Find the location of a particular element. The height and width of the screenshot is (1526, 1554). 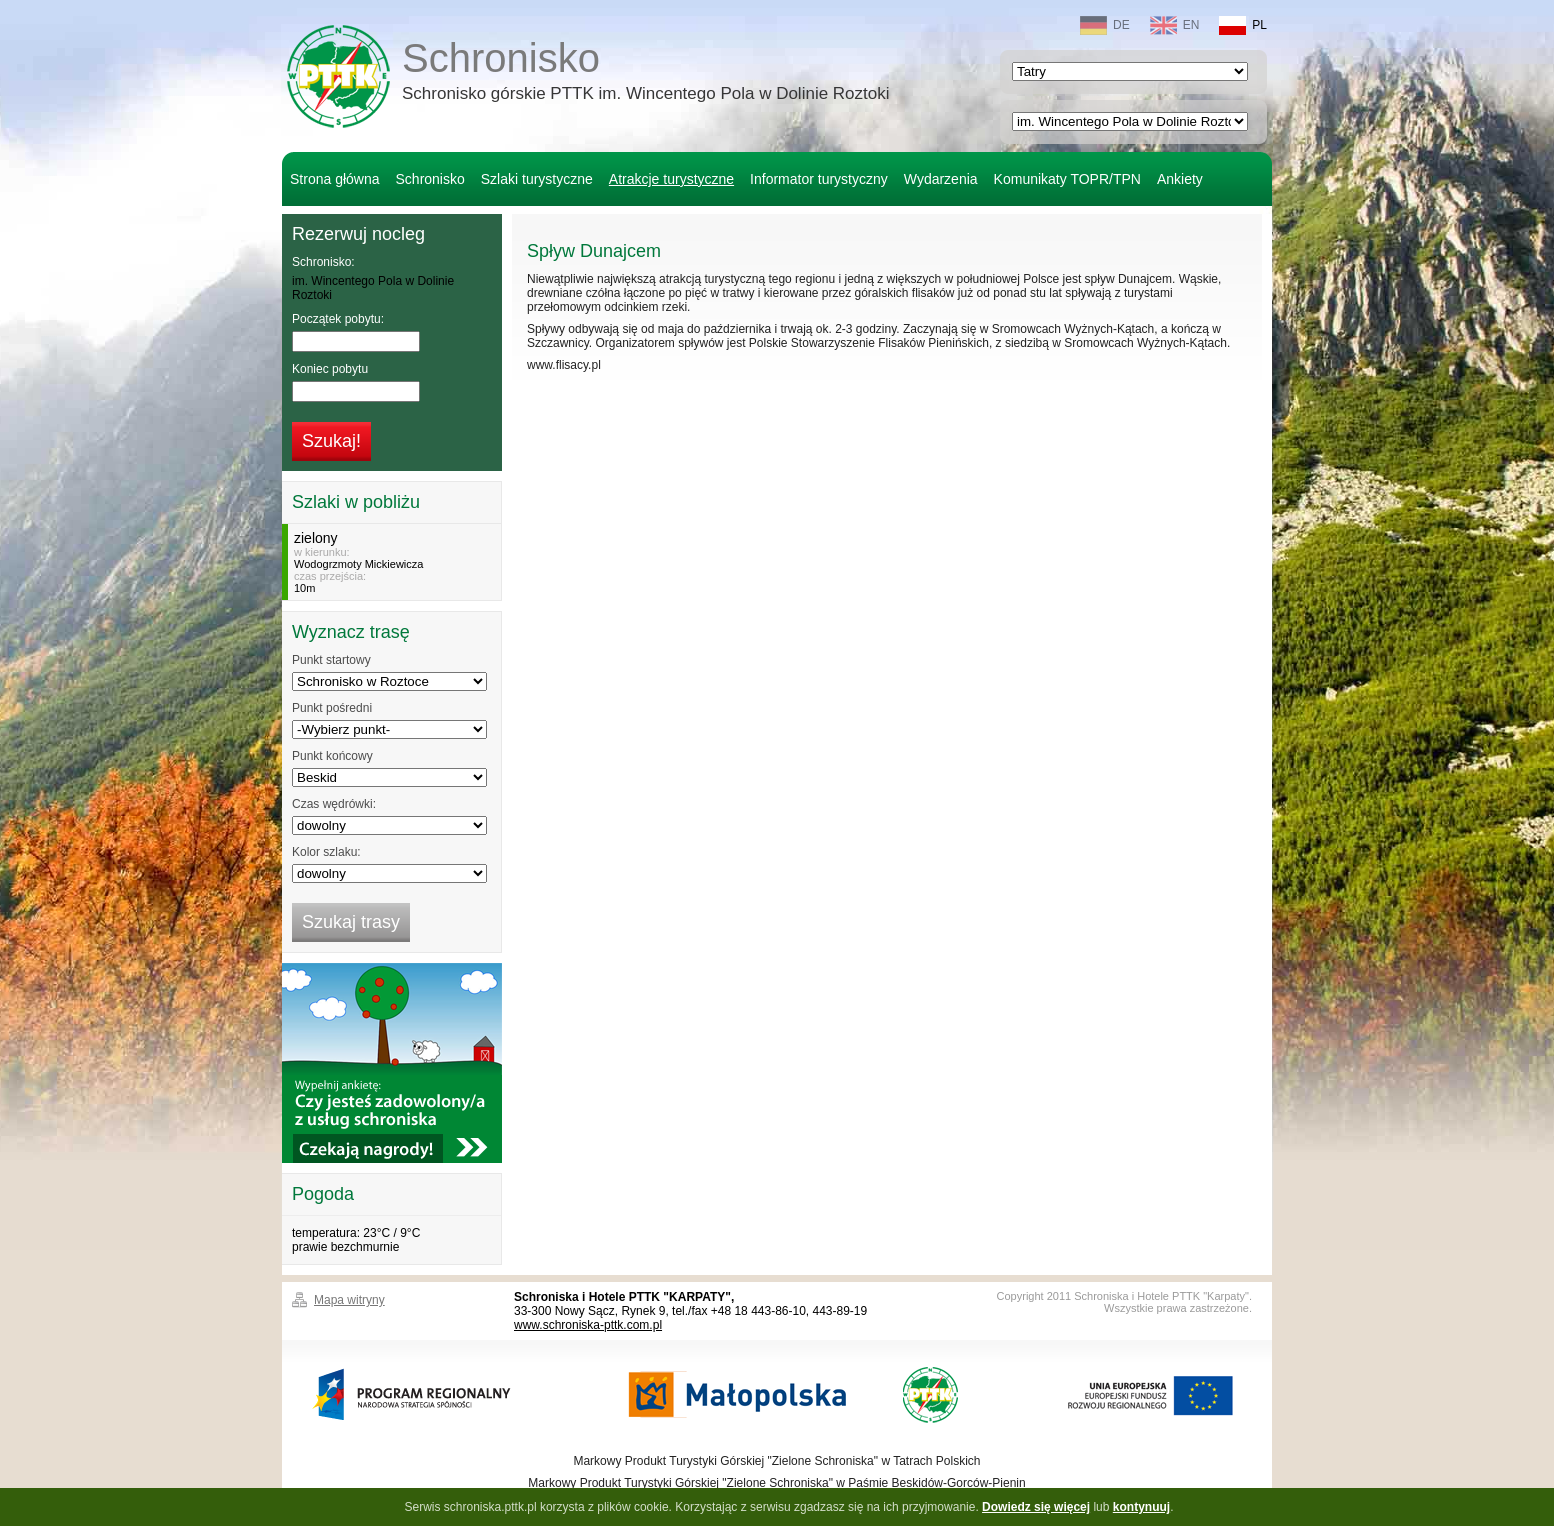

Szlaki turystyczne is located at coordinates (537, 179).